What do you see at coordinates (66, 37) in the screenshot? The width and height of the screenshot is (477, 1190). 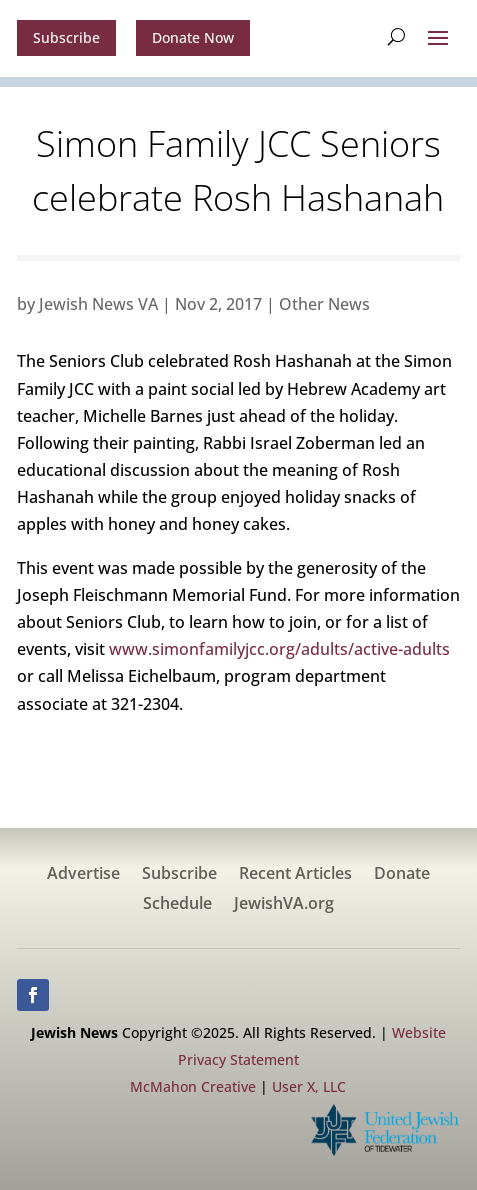 I see `Subscribe` at bounding box center [66, 37].